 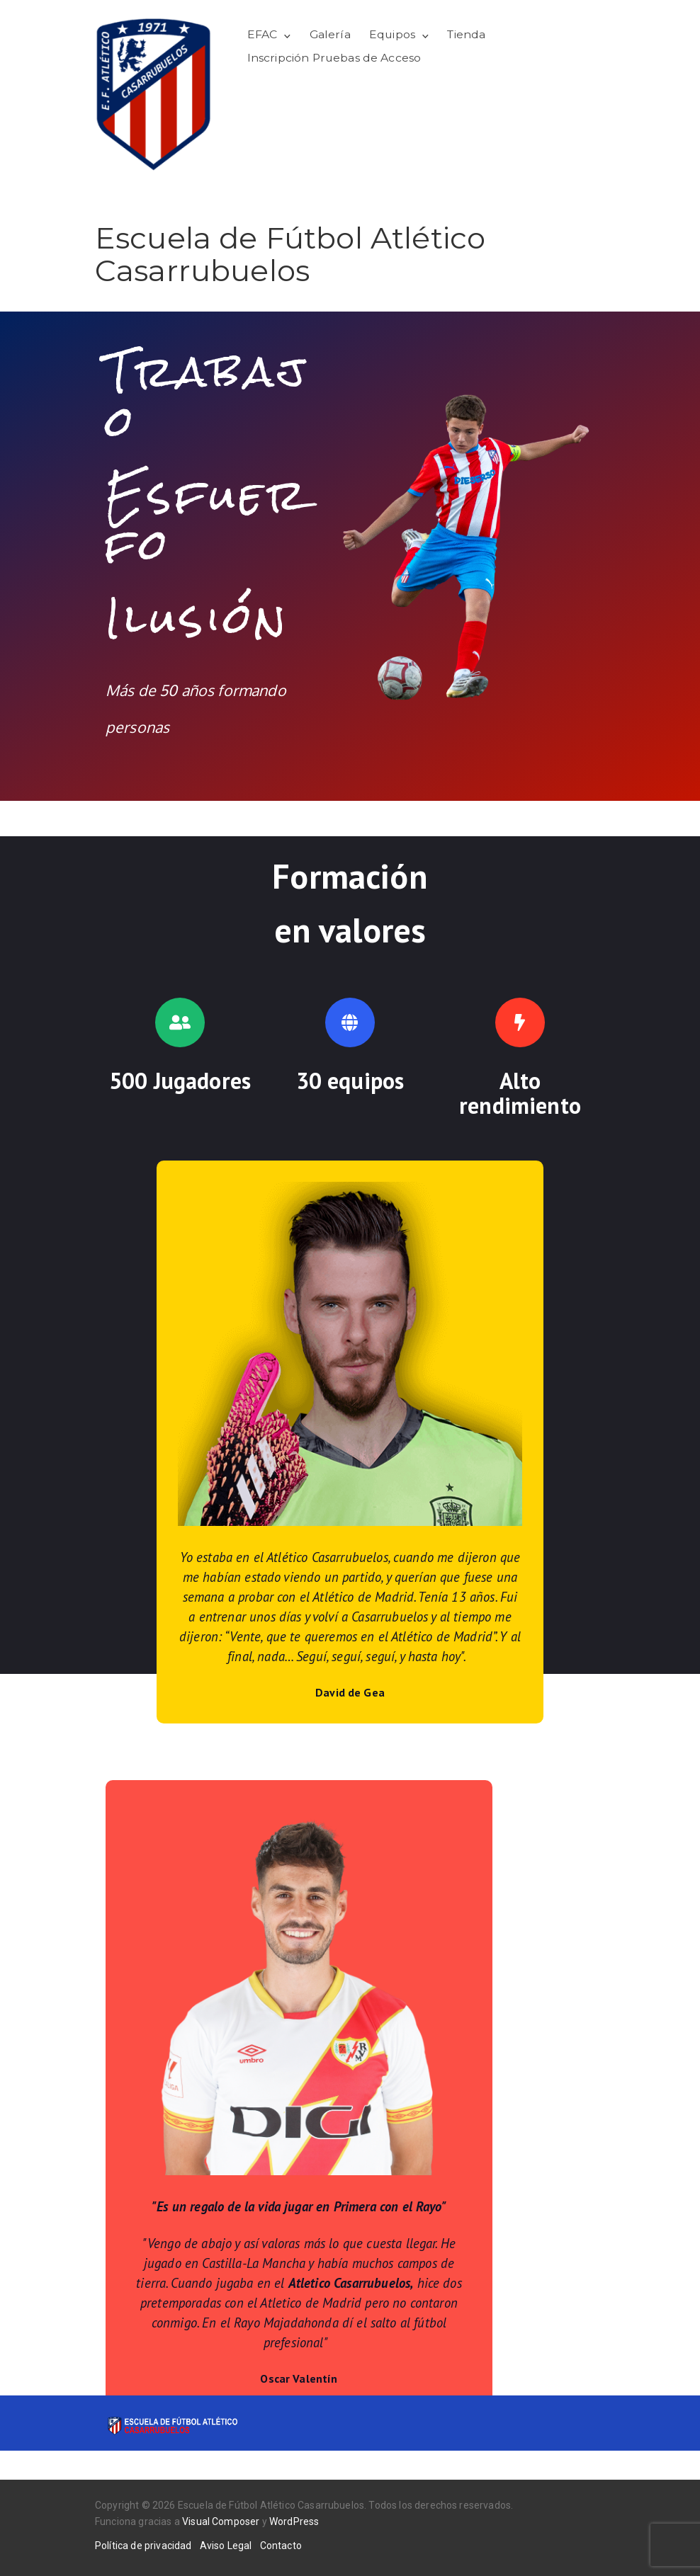 I want to click on EFAC, so click(x=262, y=34).